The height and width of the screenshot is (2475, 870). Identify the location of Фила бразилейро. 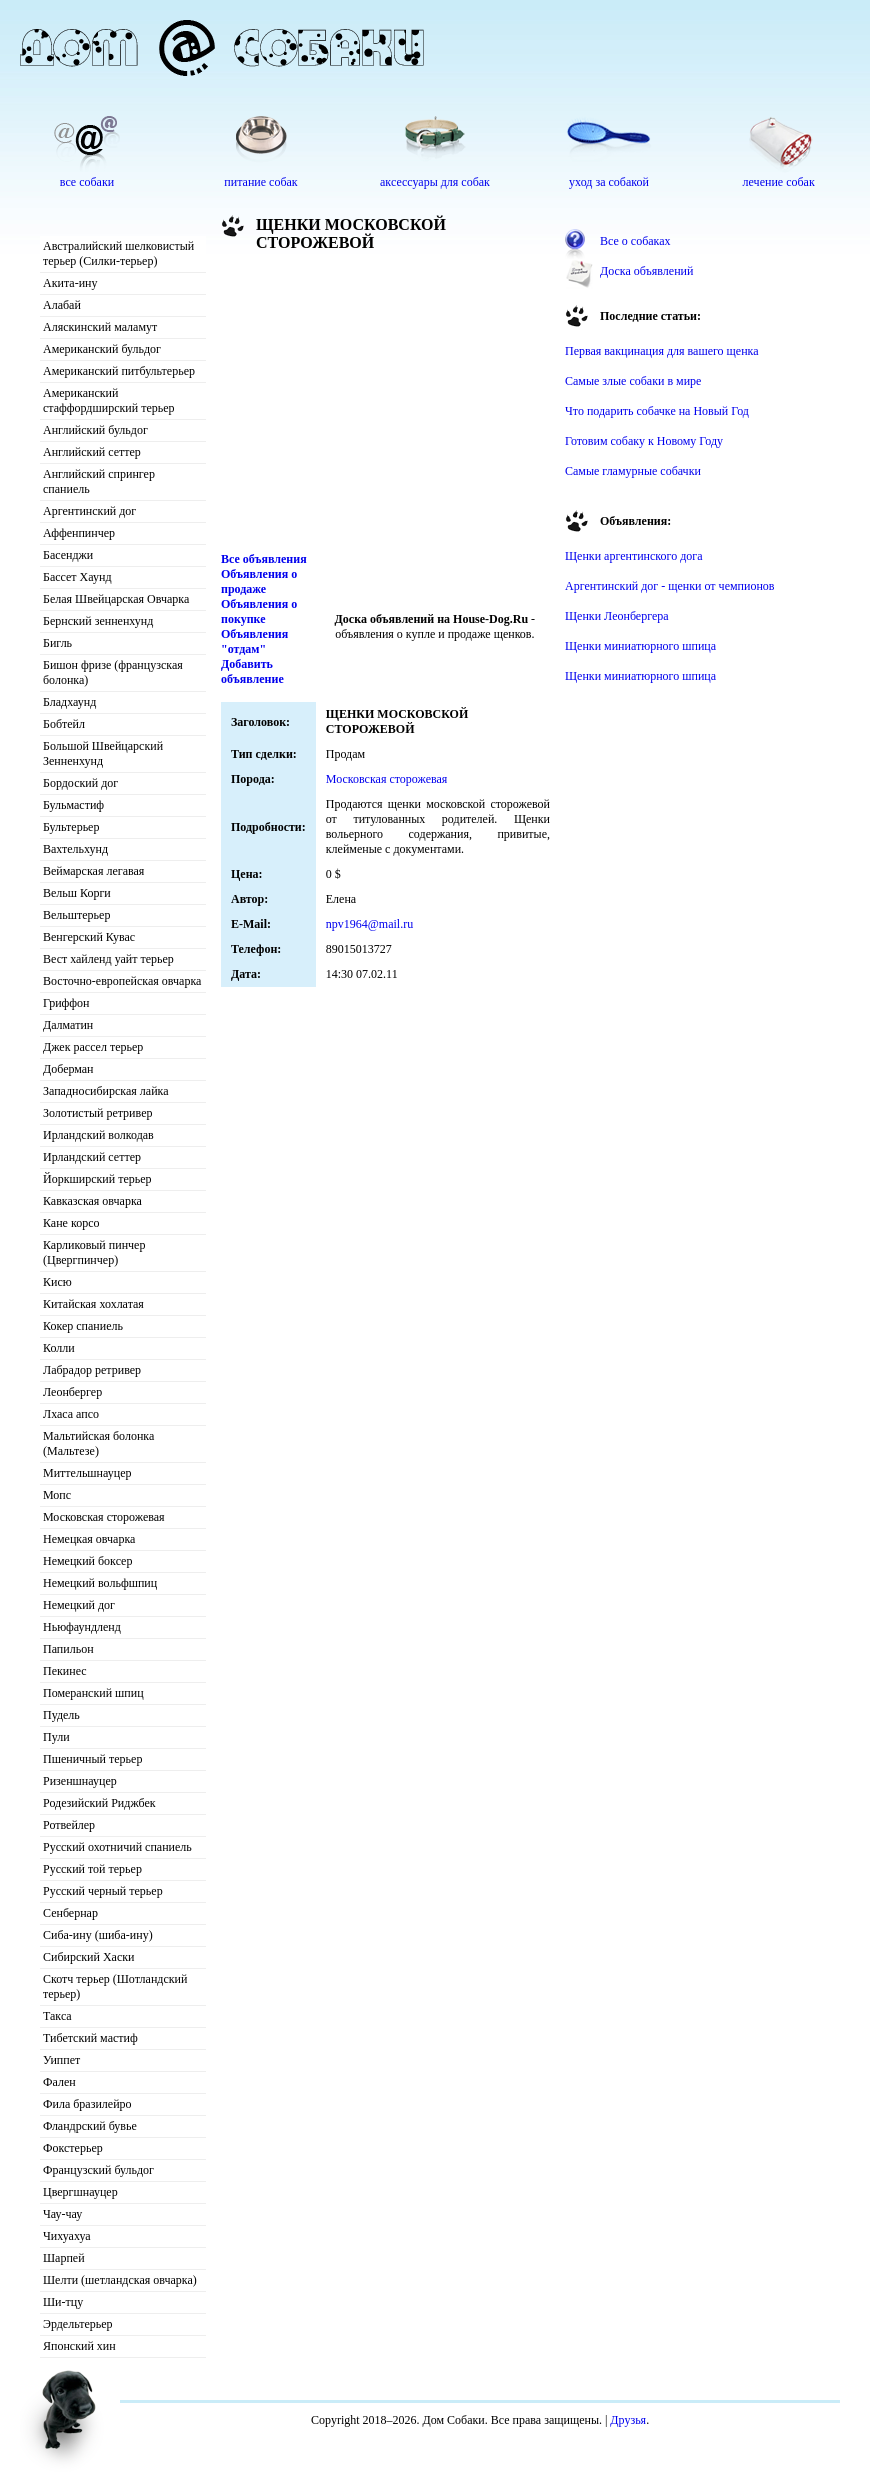
(87, 2104).